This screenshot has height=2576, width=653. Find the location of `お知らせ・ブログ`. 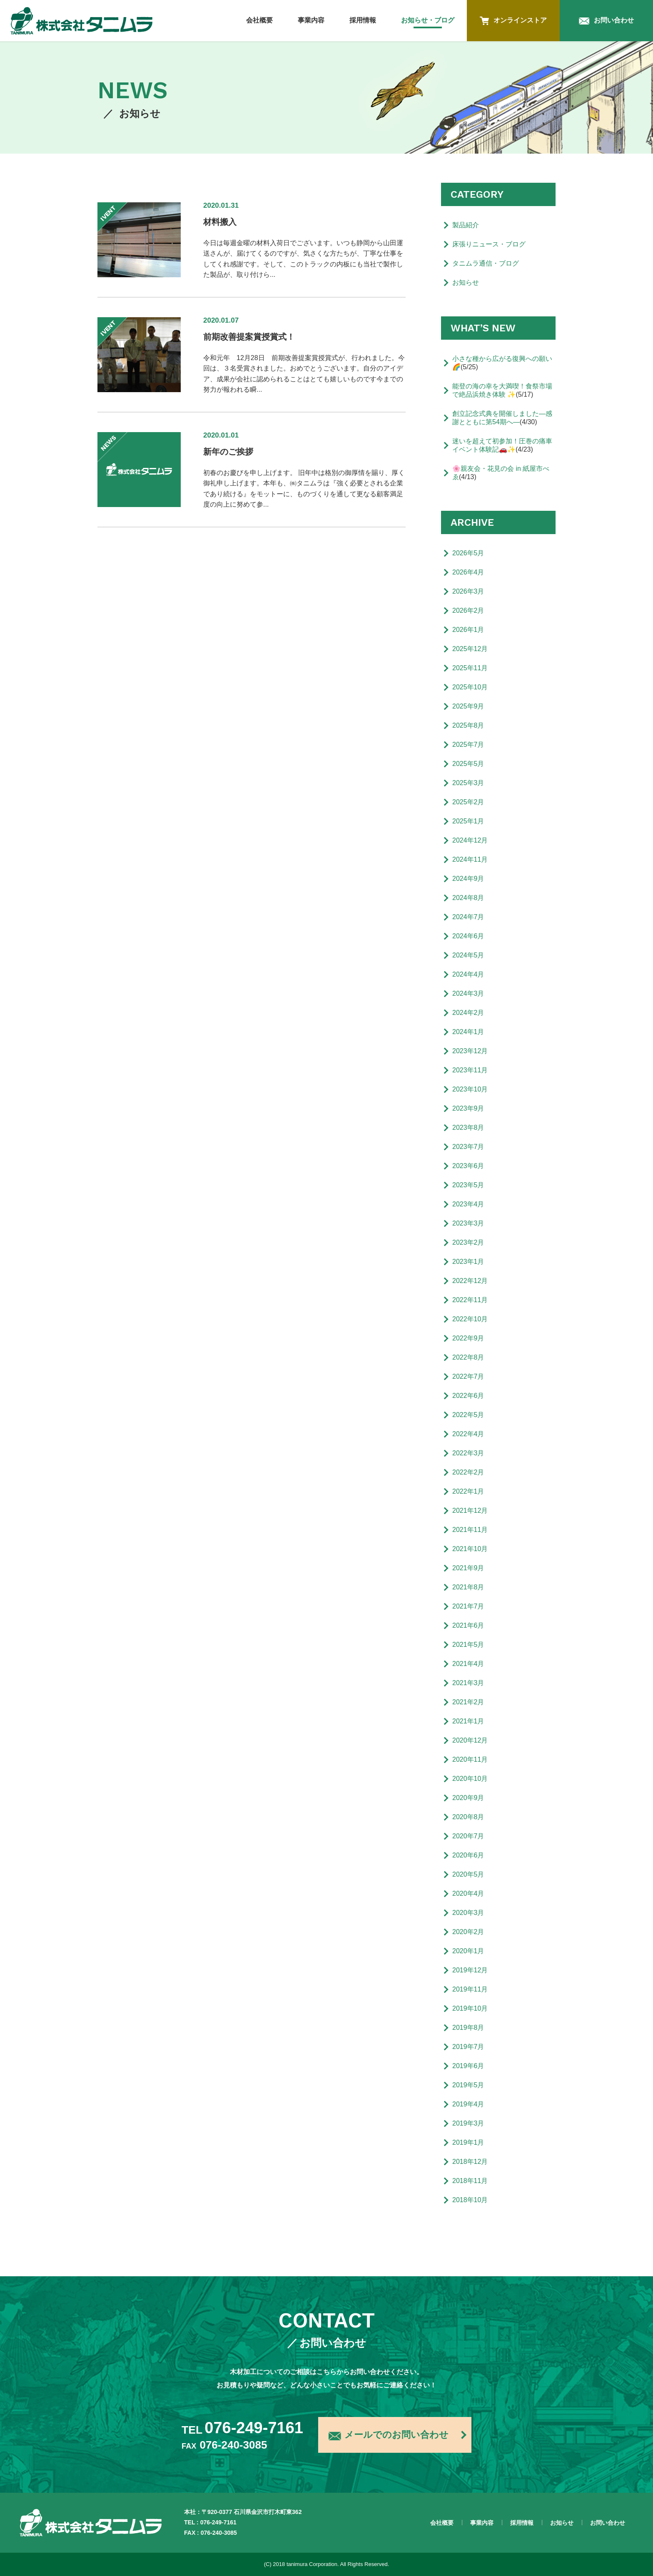

お知らせ・ブログ is located at coordinates (427, 20).